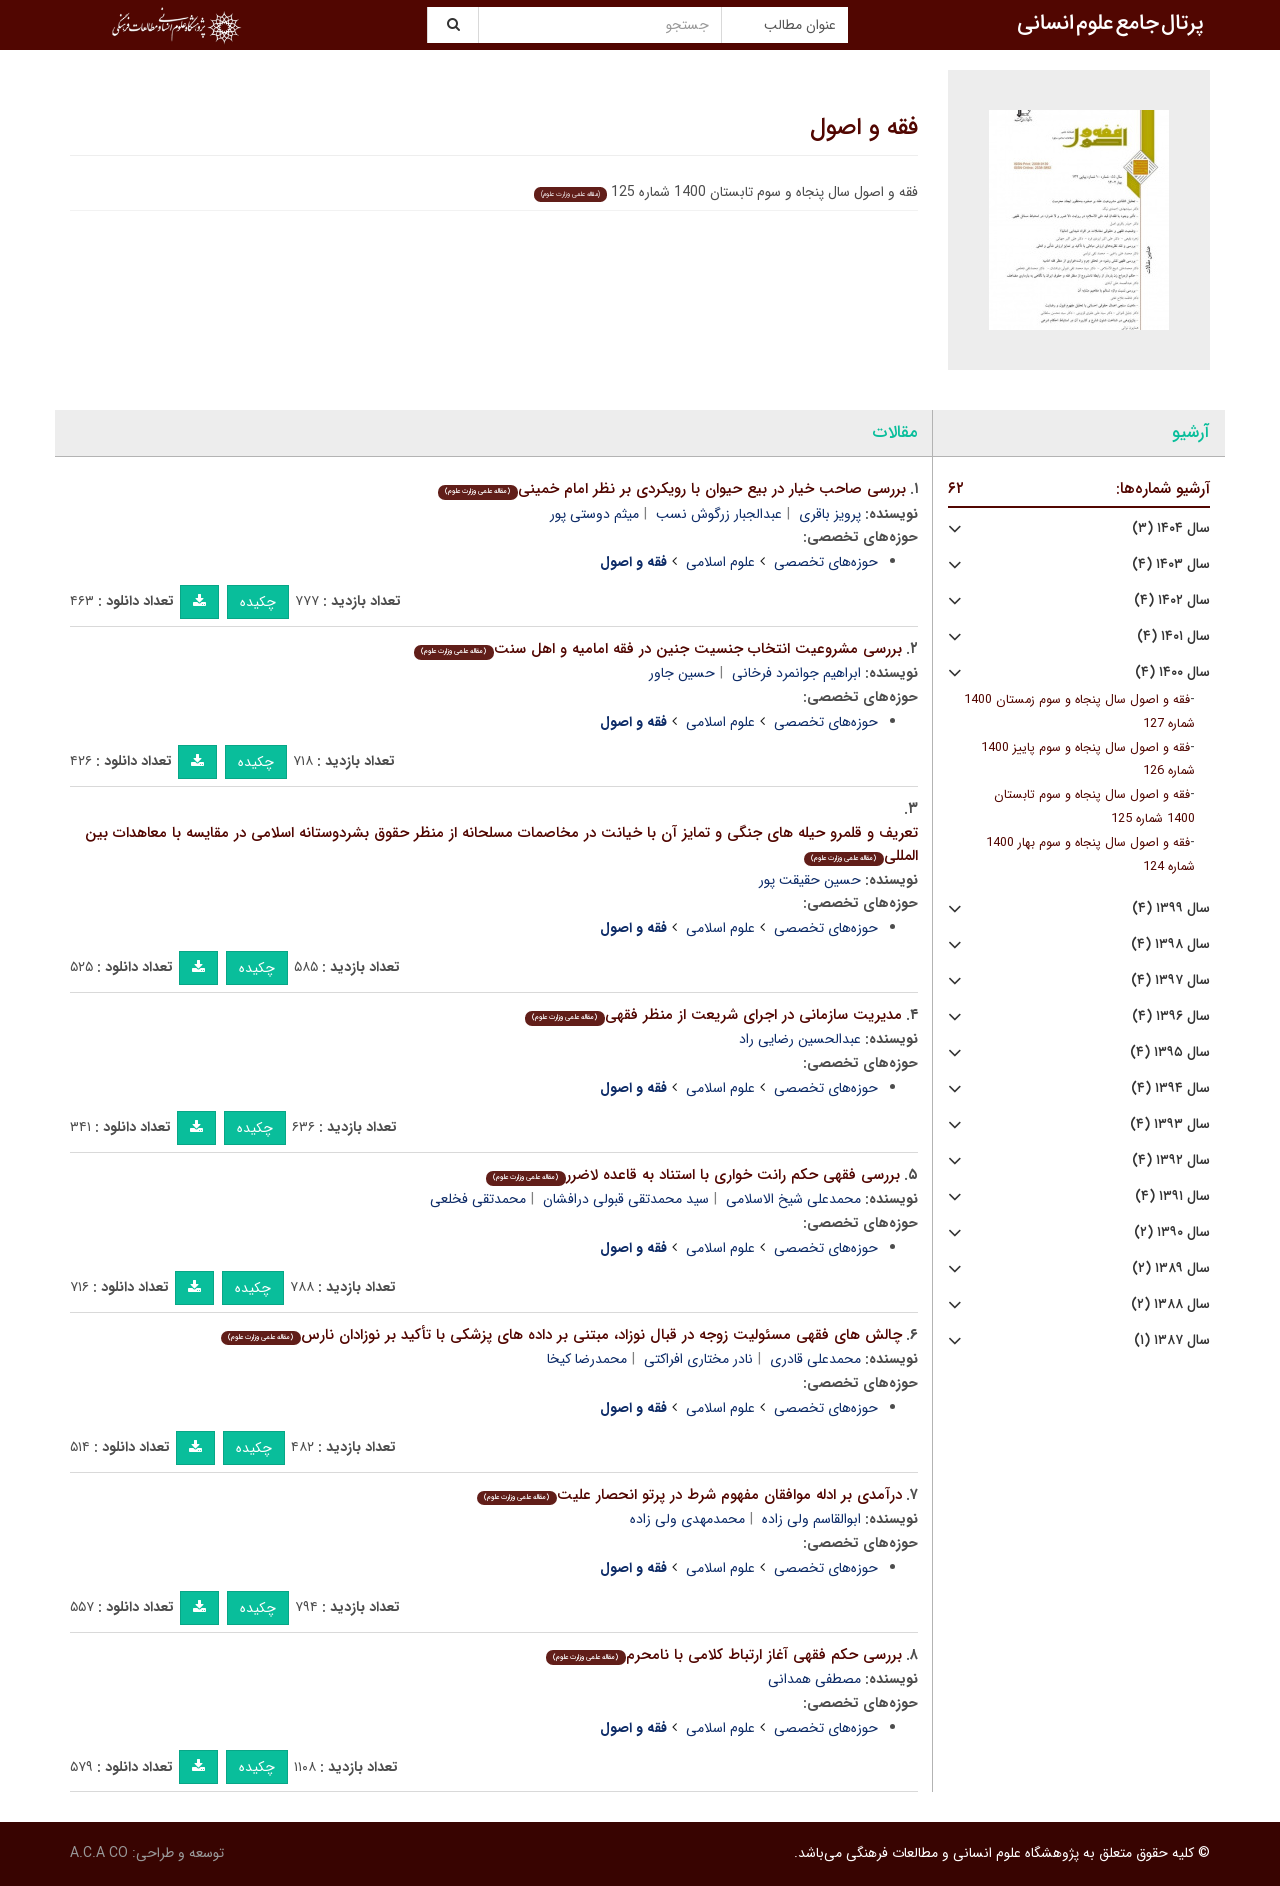  I want to click on سال ۱۴۰۳ (۴), so click(1171, 564).